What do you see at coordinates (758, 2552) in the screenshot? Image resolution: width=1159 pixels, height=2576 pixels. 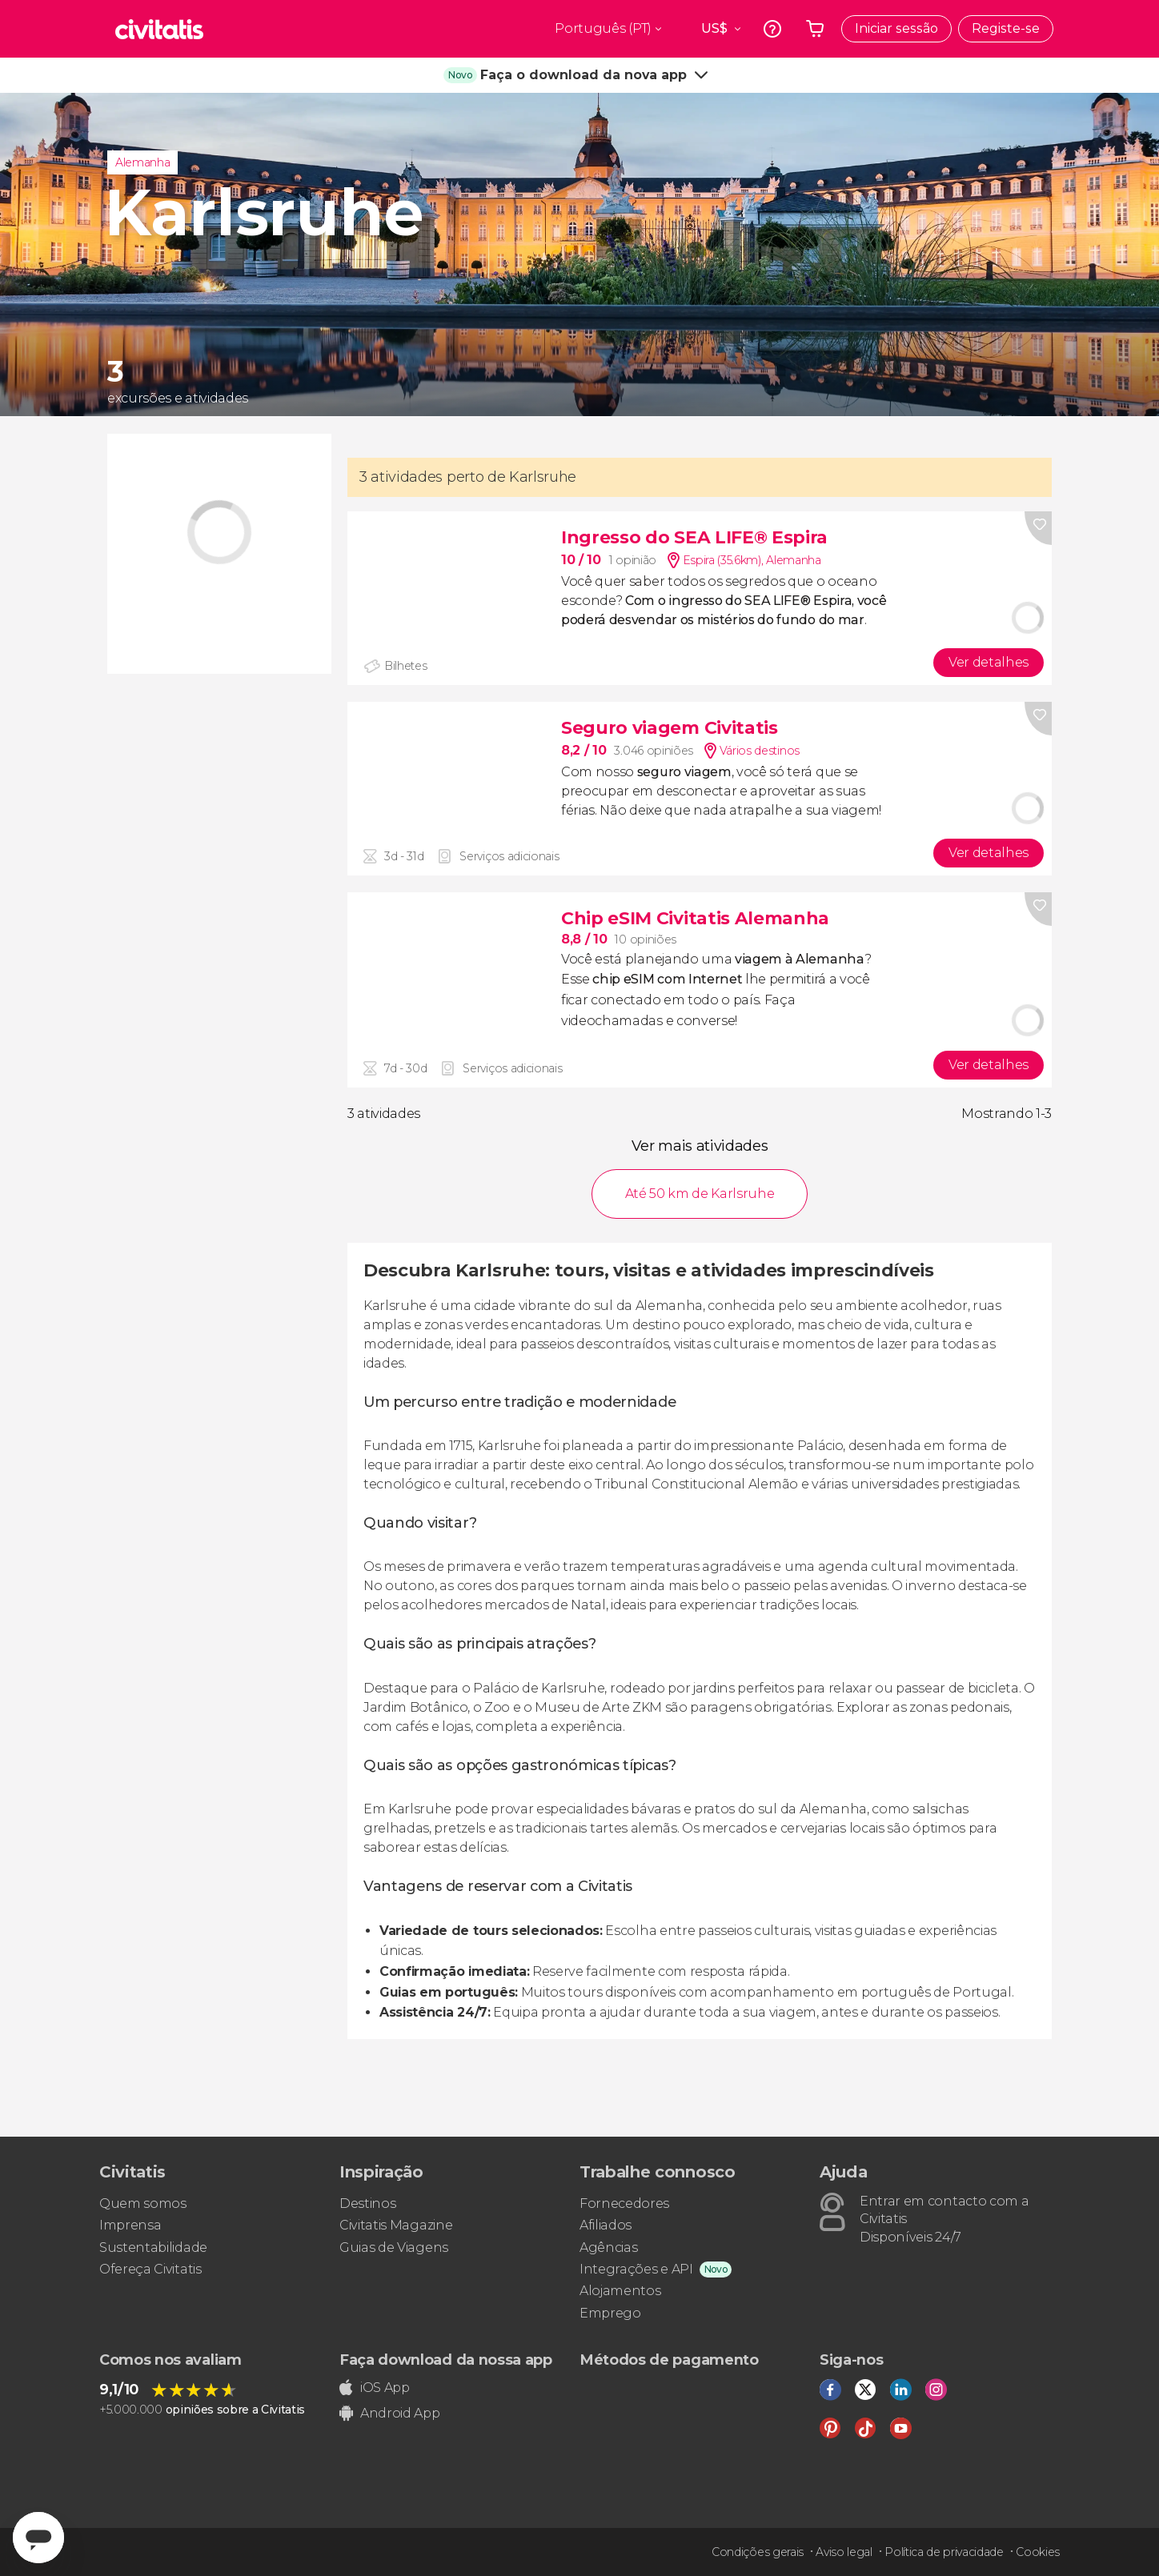 I see `Condições gerais` at bounding box center [758, 2552].